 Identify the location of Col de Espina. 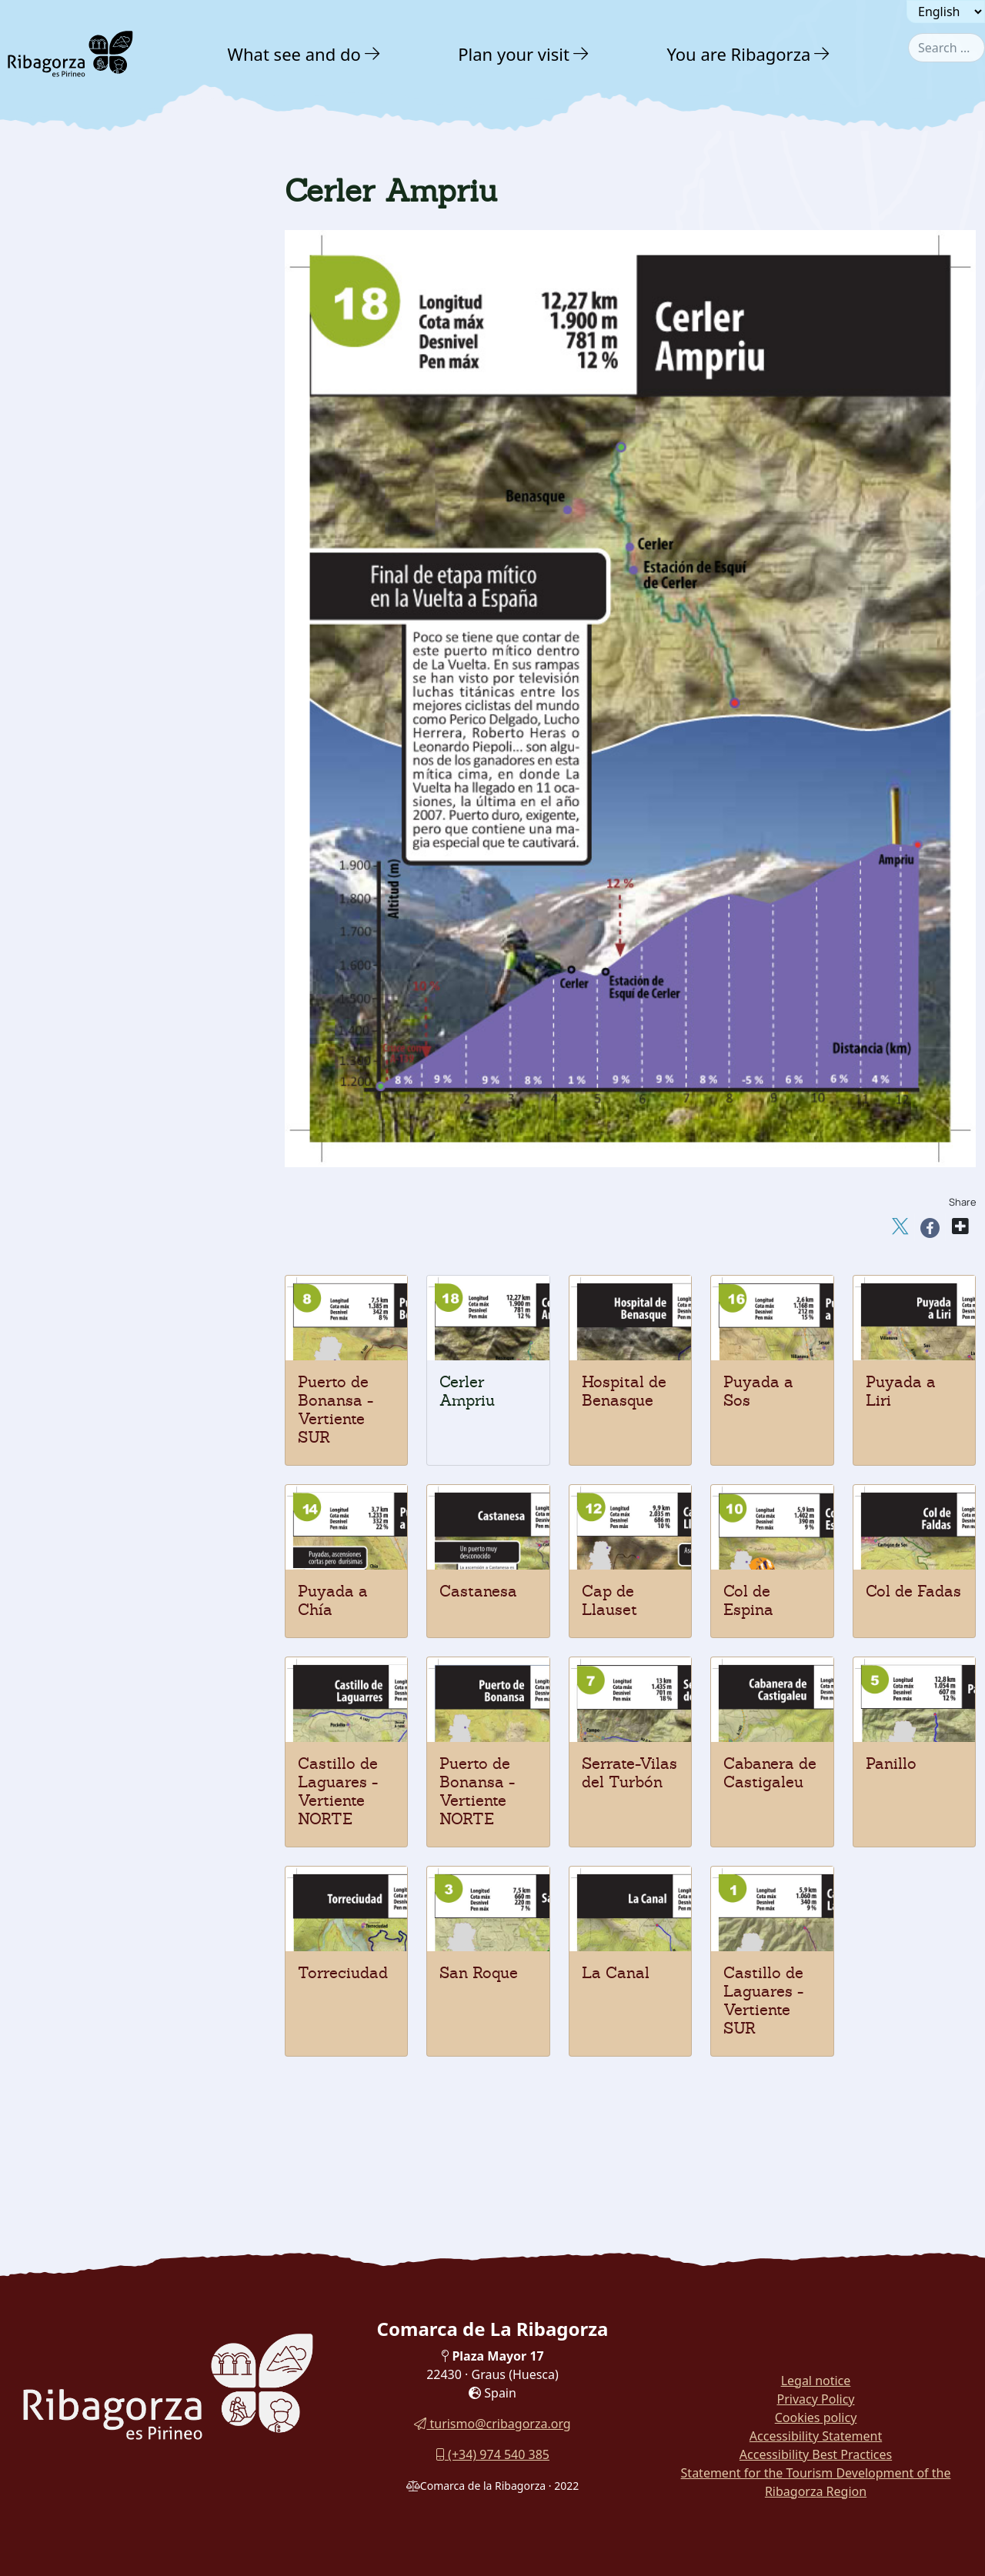
(748, 1600).